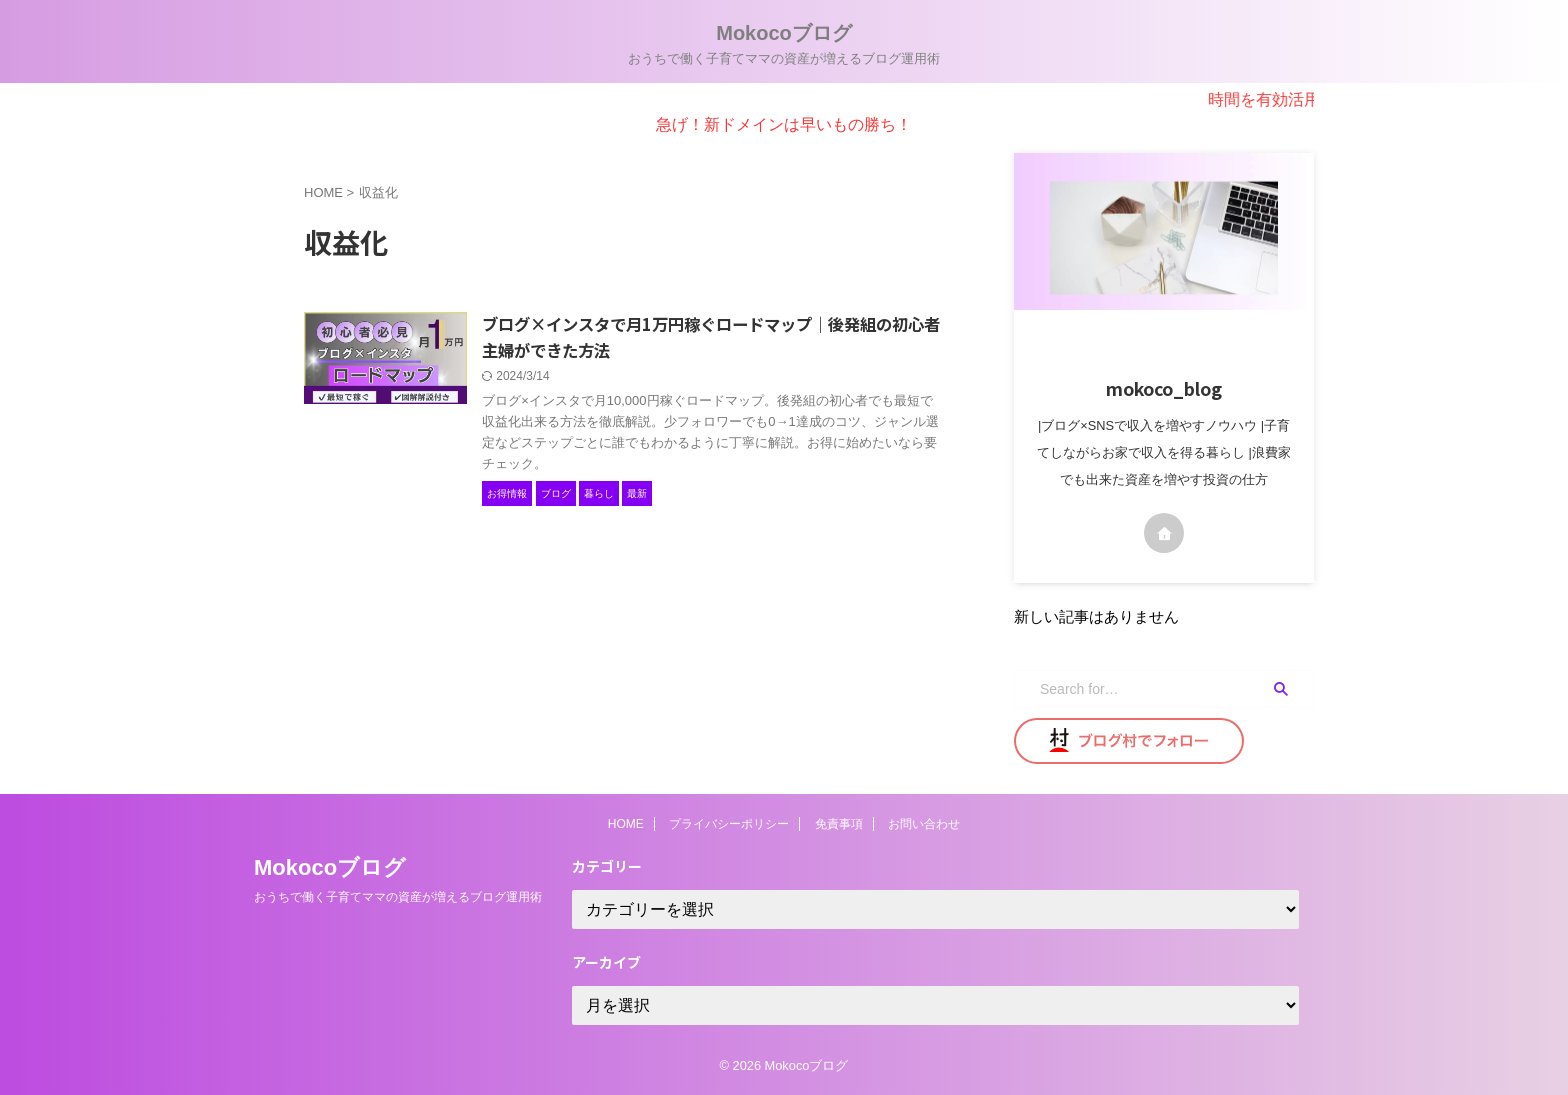 Image resolution: width=1568 pixels, height=1095 pixels. Describe the element at coordinates (839, 824) in the screenshot. I see `免責事項` at that location.